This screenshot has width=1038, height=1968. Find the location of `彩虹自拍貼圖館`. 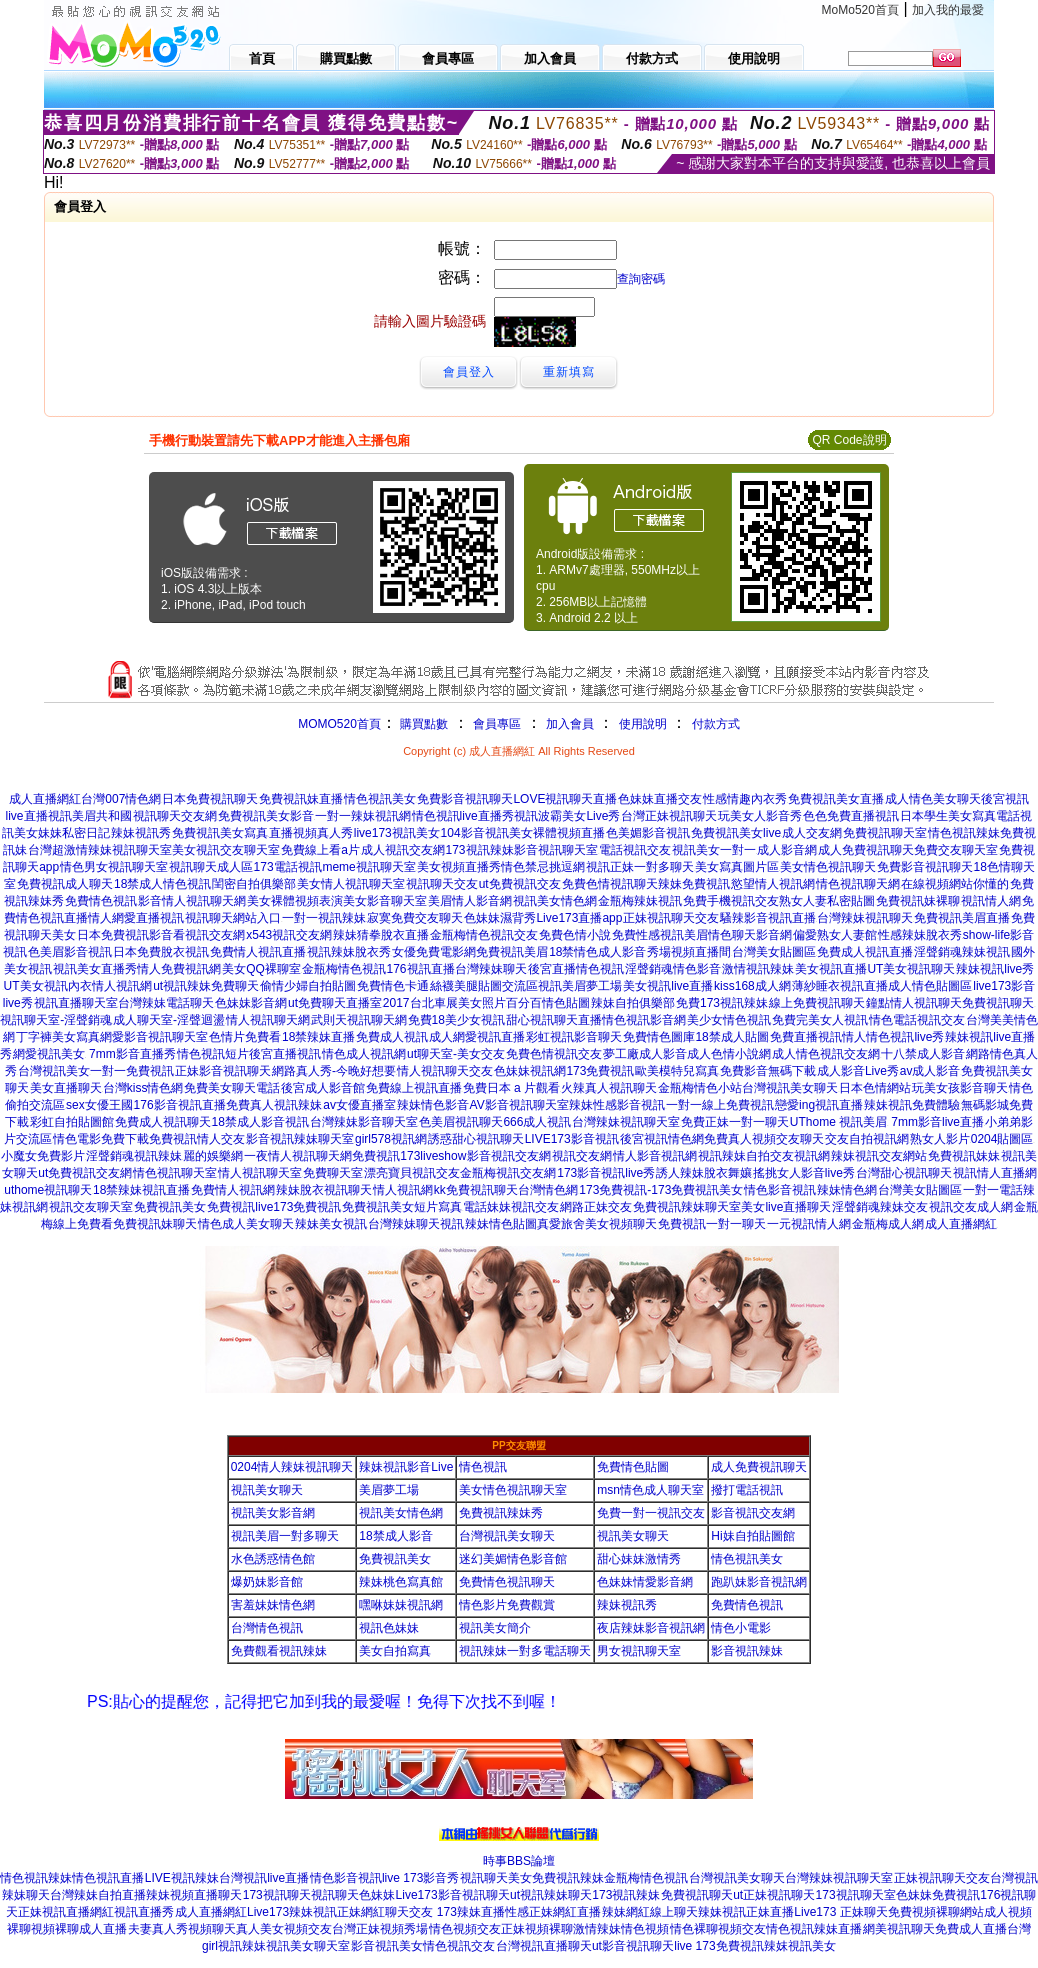

彩虹自拍貼圖館 is located at coordinates (72, 1122).